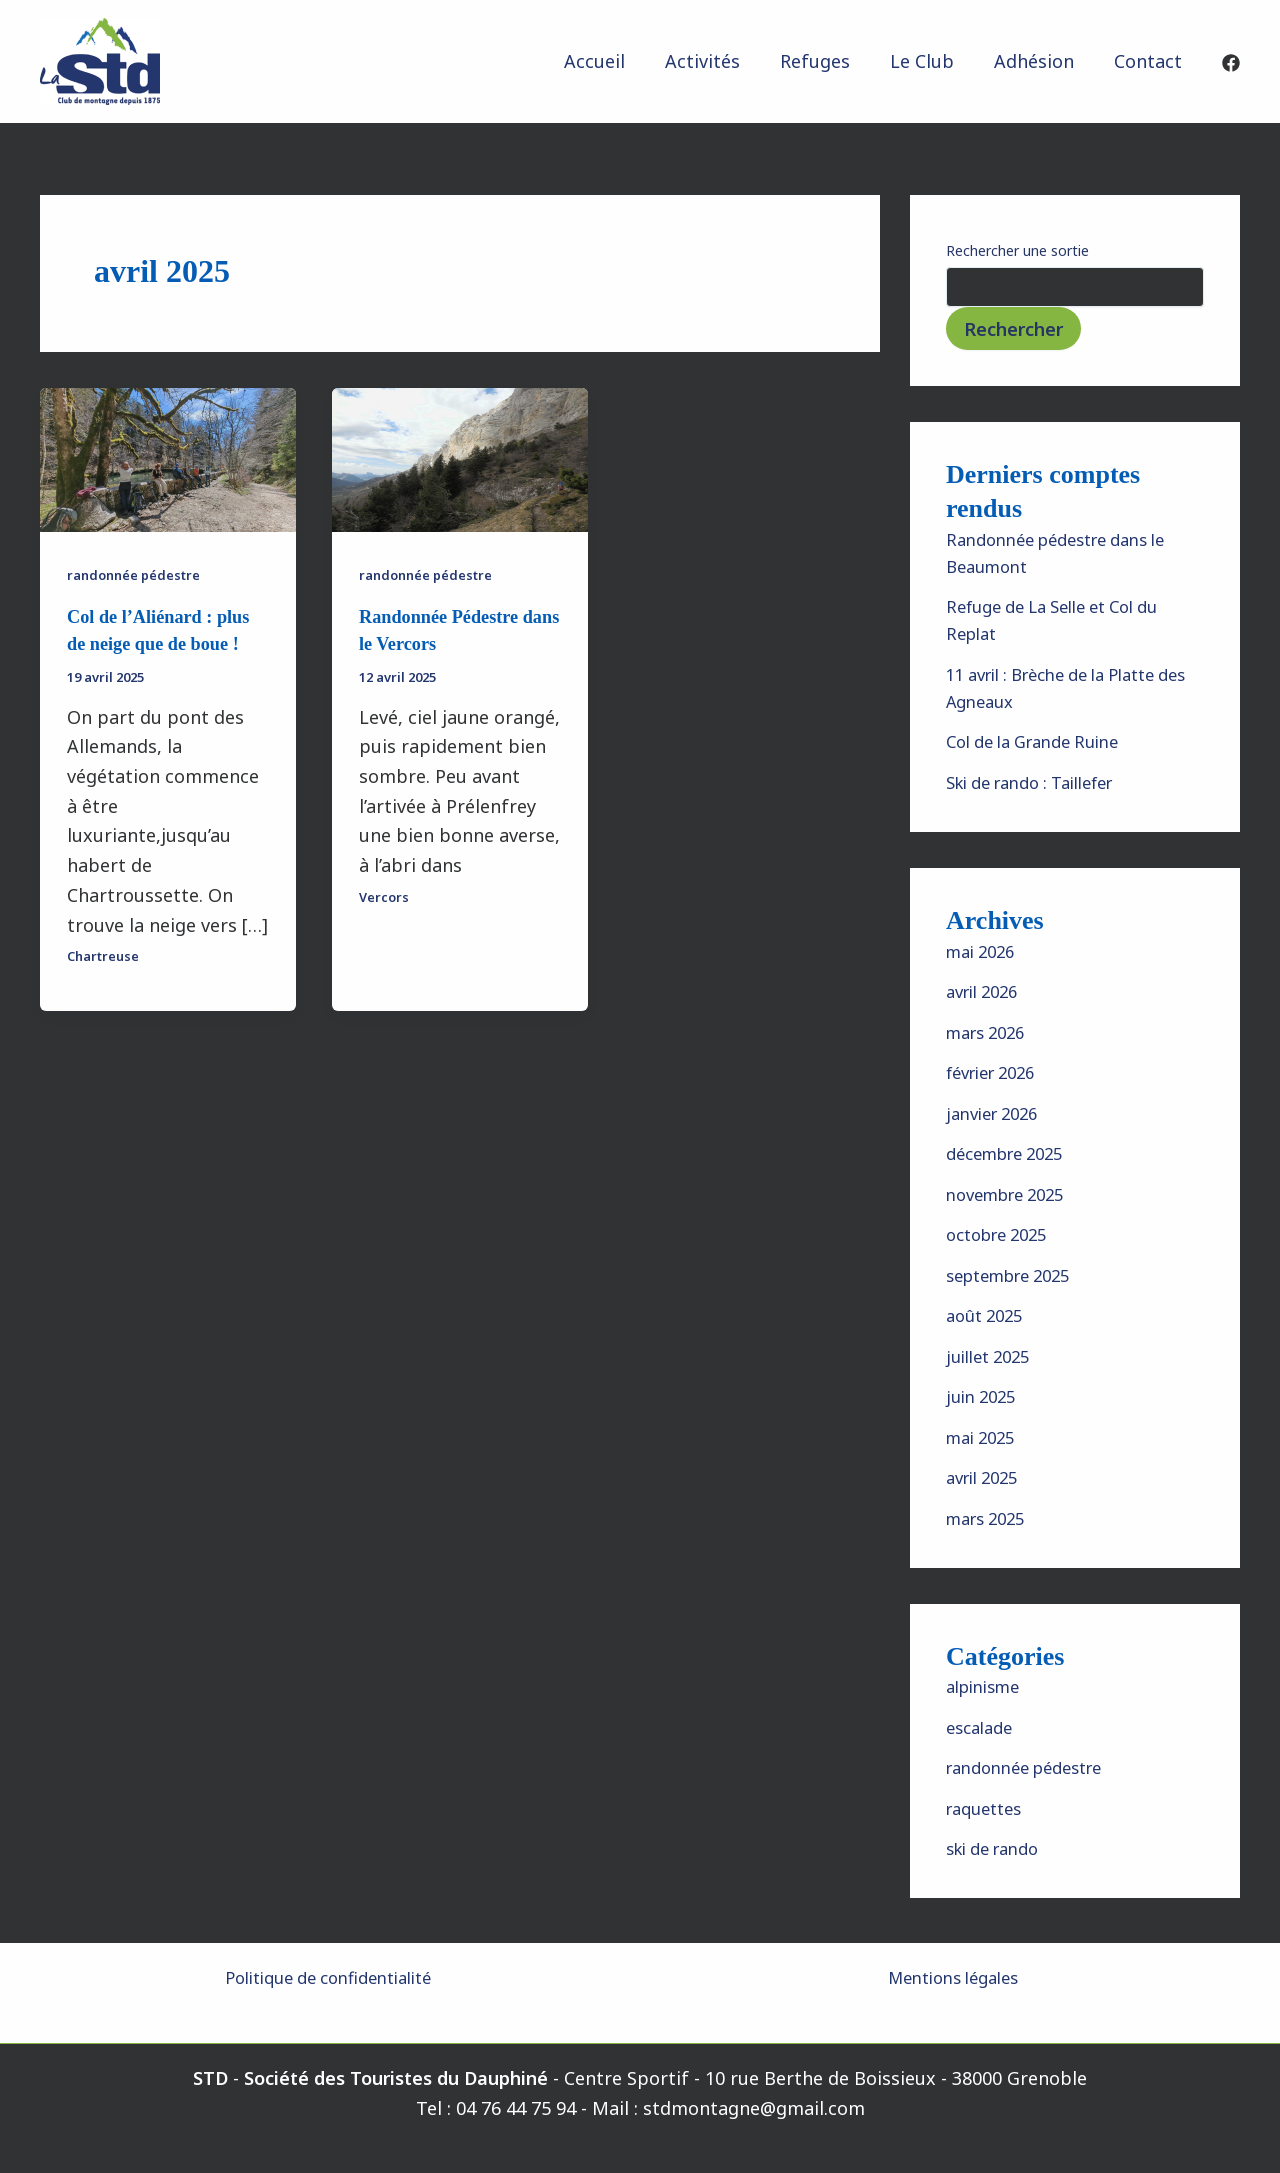  What do you see at coordinates (327, 1977) in the screenshot?
I see `Politique de confidentialité` at bounding box center [327, 1977].